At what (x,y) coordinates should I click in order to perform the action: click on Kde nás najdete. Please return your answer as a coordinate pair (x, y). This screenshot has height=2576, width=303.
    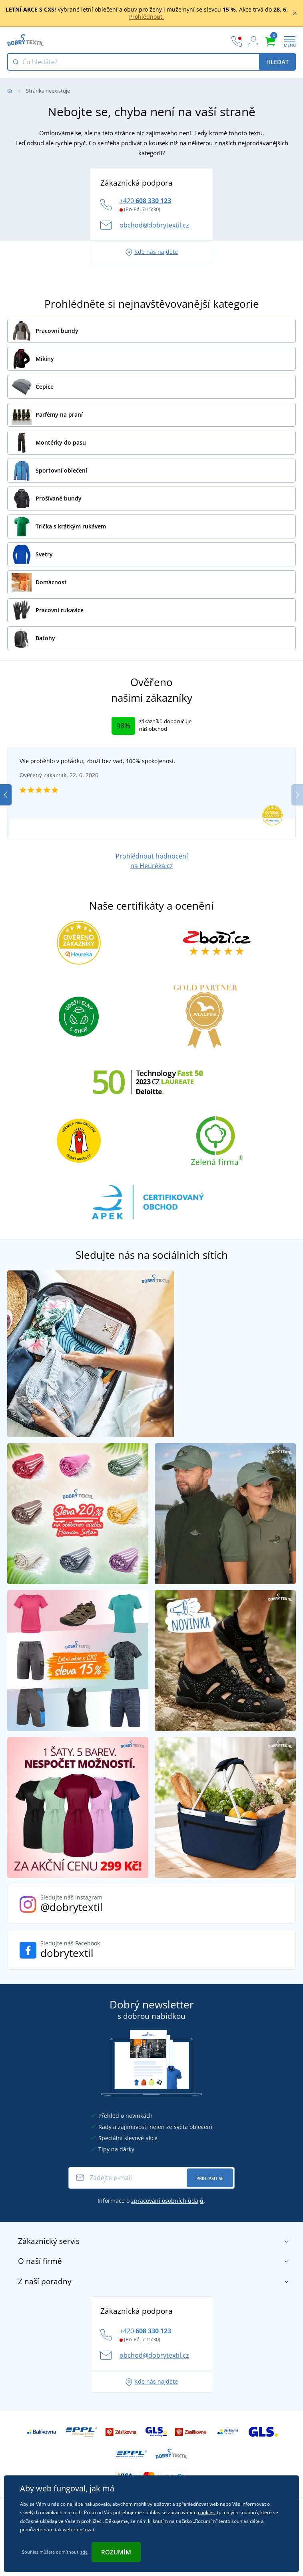
    Looking at the image, I should click on (151, 251).